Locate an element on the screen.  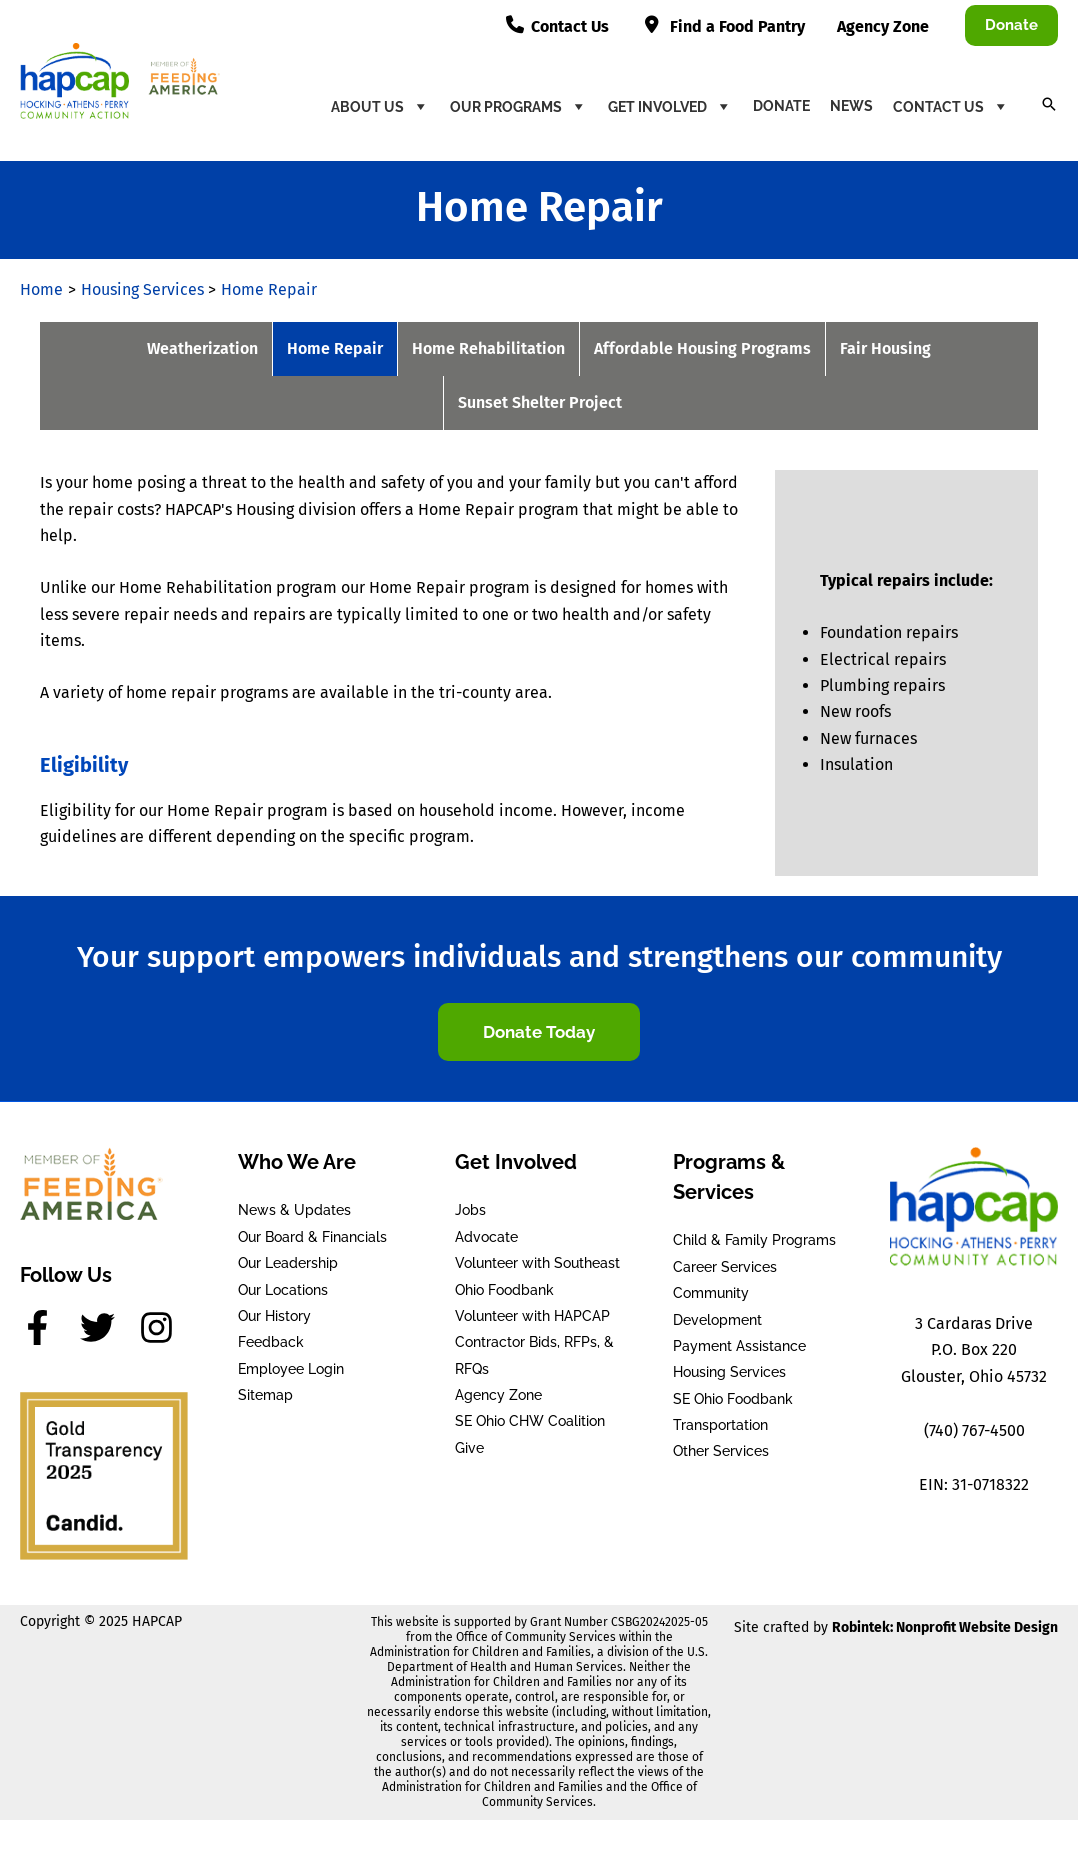
Affordable Housing Programs is located at coordinates (702, 348).